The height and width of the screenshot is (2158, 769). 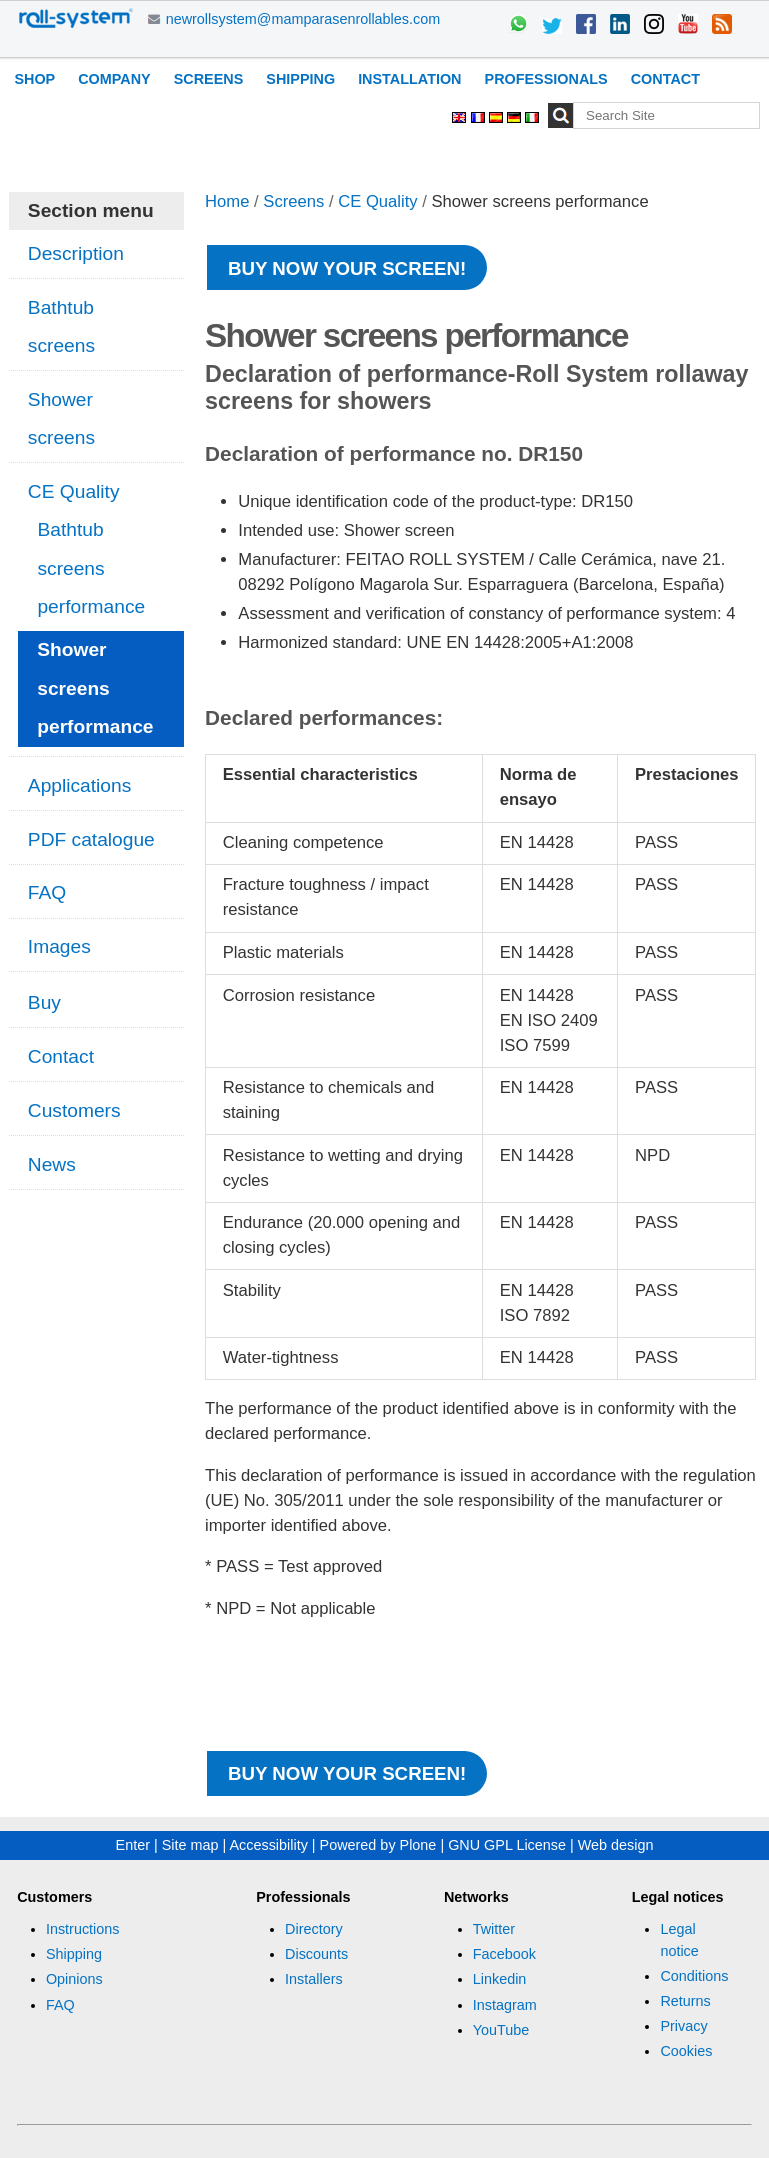 What do you see at coordinates (133, 1845) in the screenshot?
I see `Enter` at bounding box center [133, 1845].